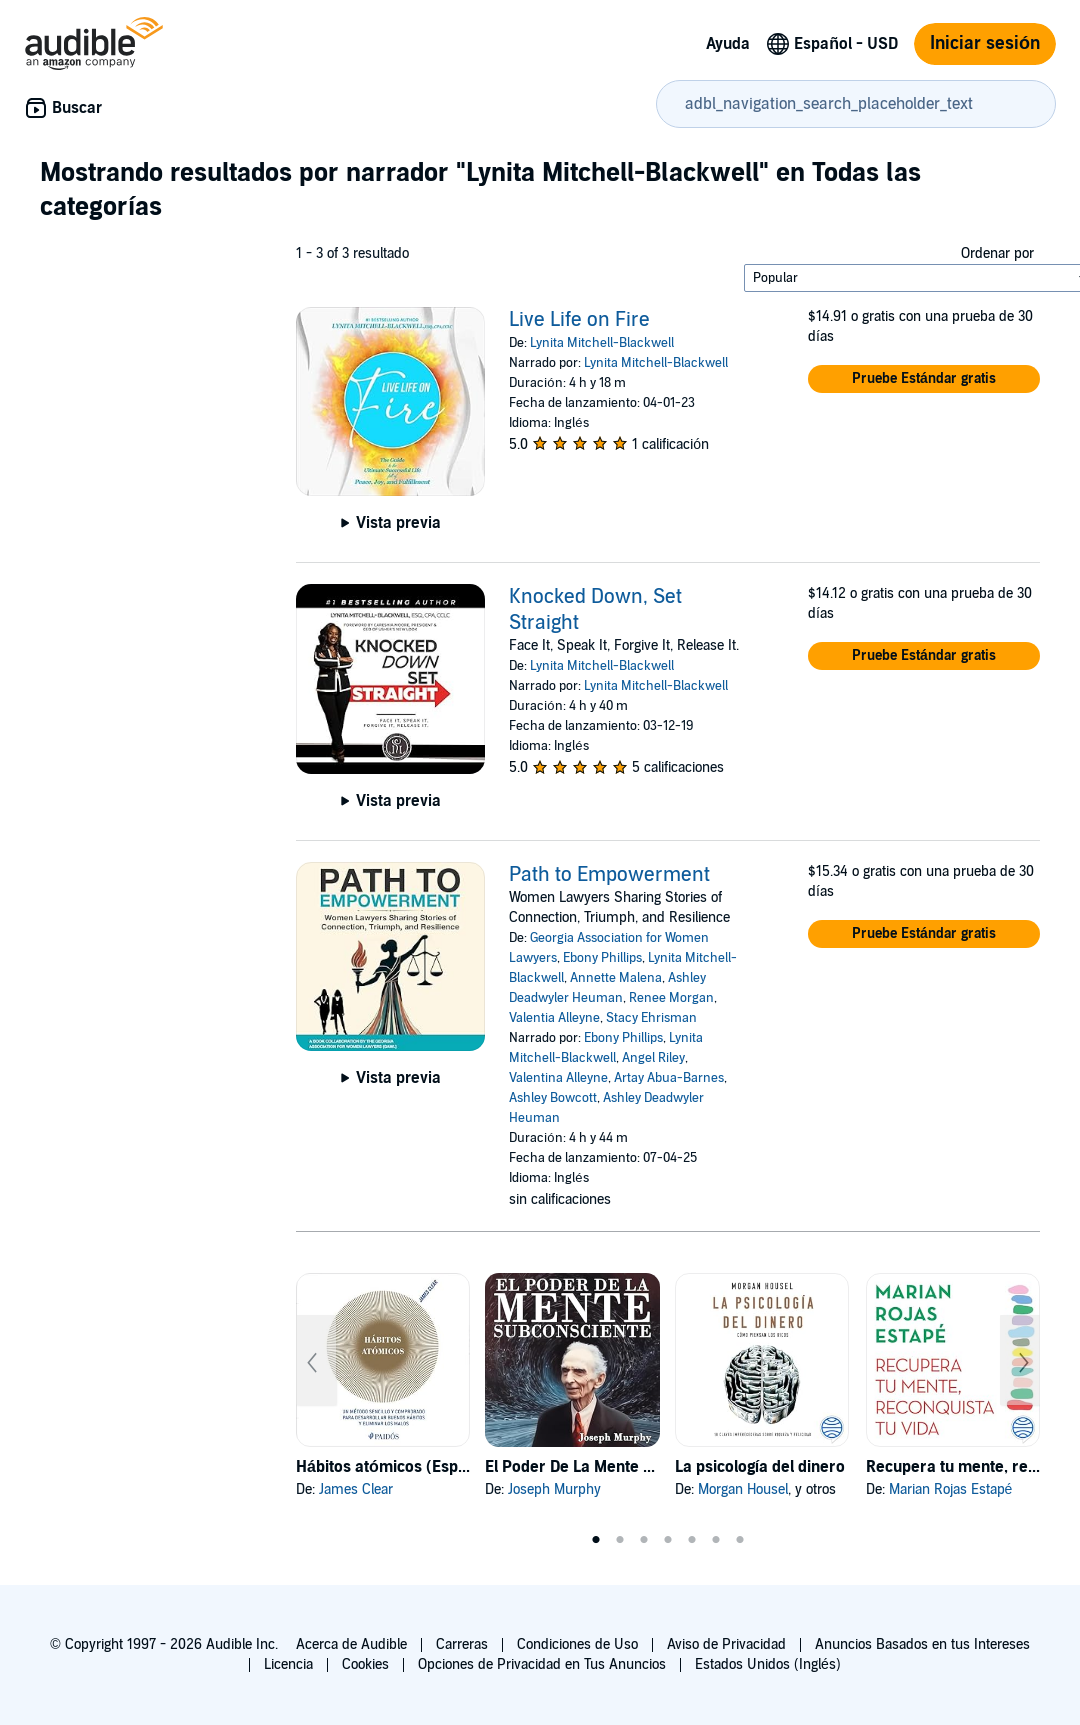 Image resolution: width=1080 pixels, height=1725 pixels. Describe the element at coordinates (669, 1078) in the screenshot. I see `Artay Abua-Barnes` at that location.